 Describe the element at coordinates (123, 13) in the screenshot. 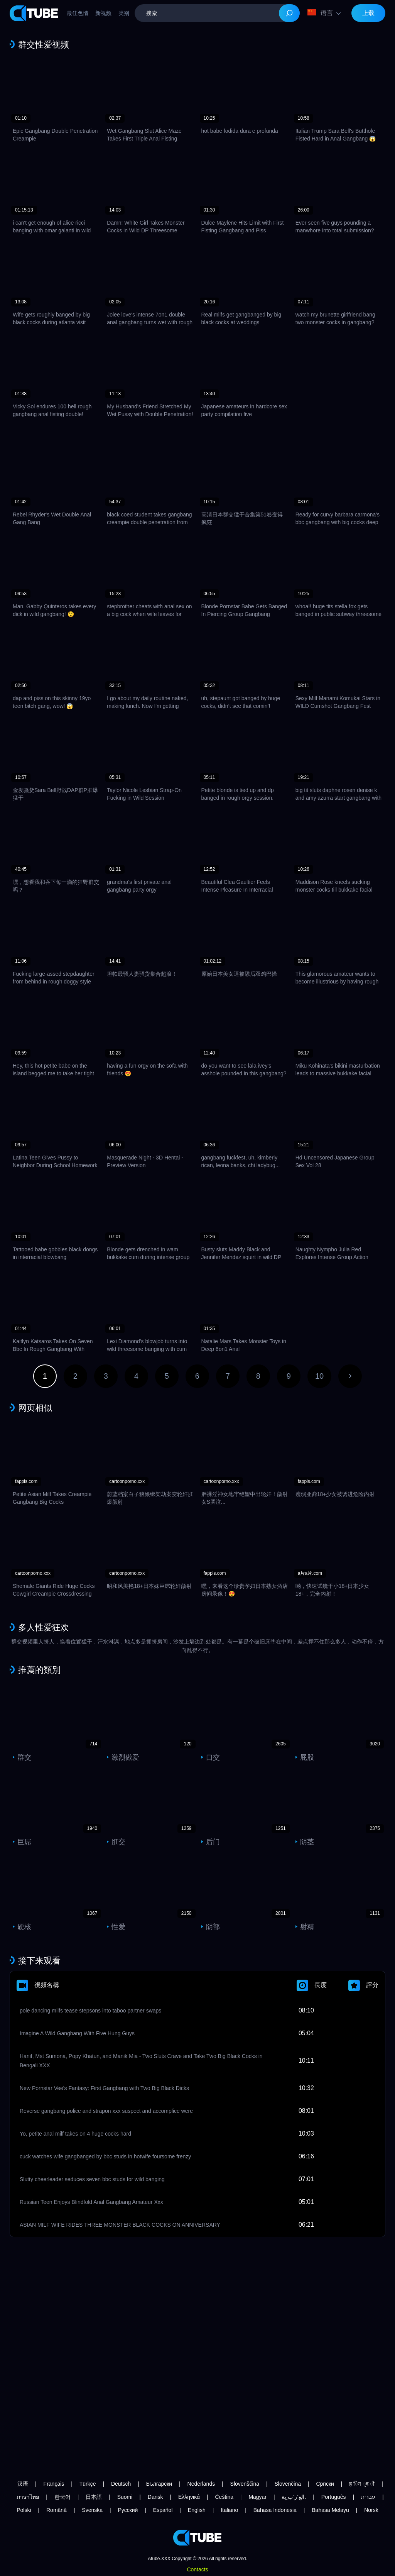

I see `类别` at that location.